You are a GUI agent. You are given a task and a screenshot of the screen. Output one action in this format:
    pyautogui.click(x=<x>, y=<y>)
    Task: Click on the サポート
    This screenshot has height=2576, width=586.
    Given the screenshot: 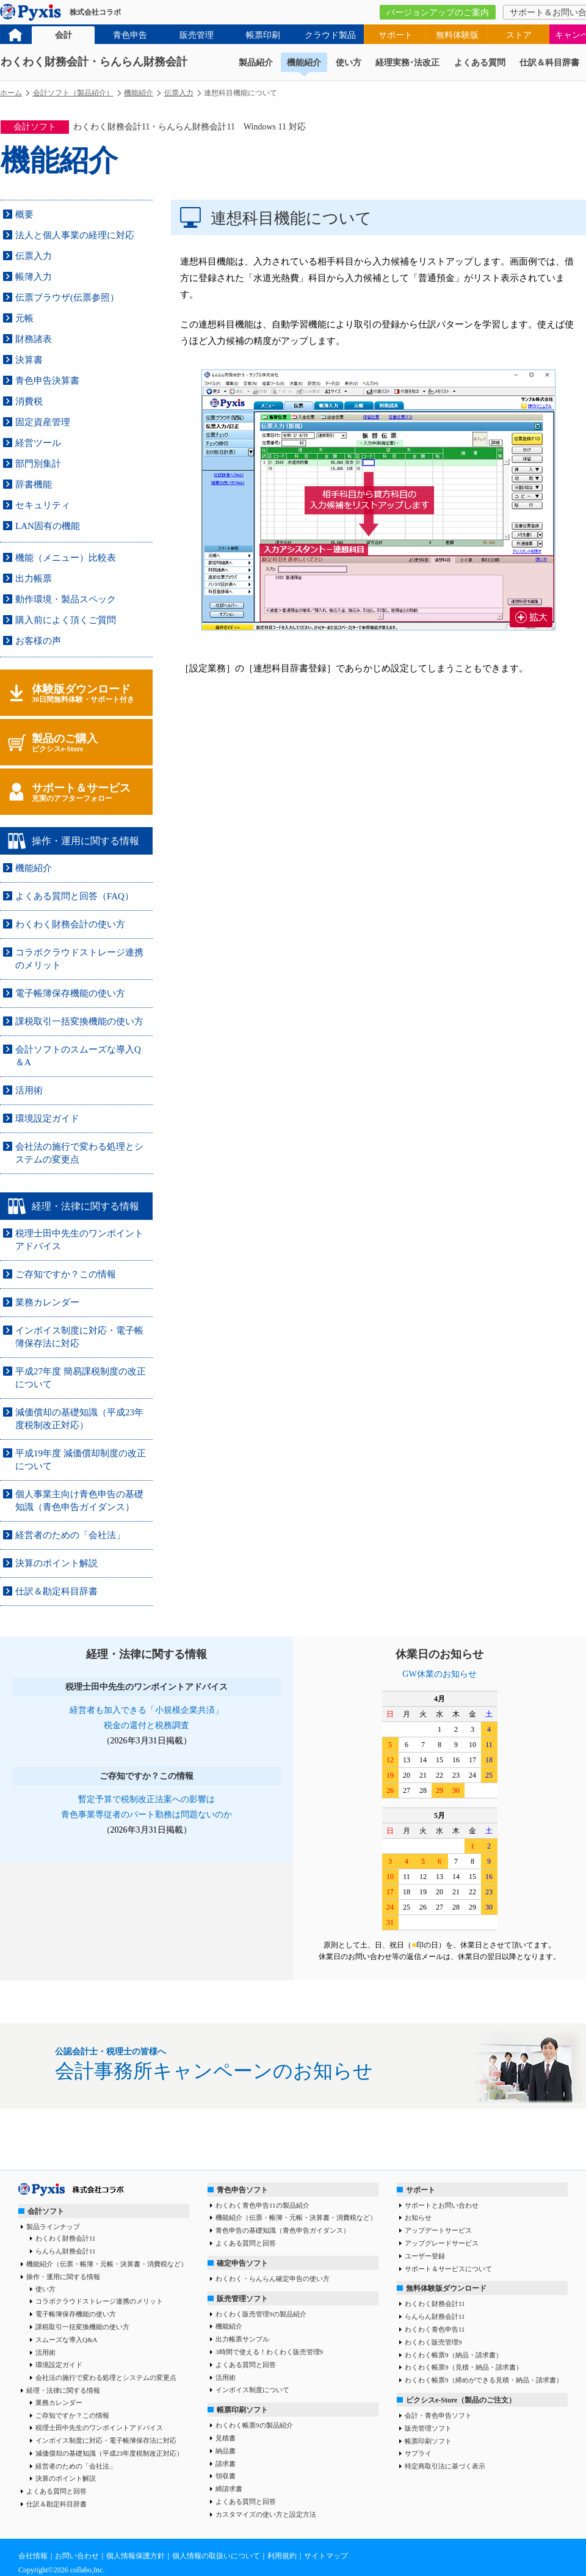 What is the action you would take?
    pyautogui.click(x=395, y=35)
    